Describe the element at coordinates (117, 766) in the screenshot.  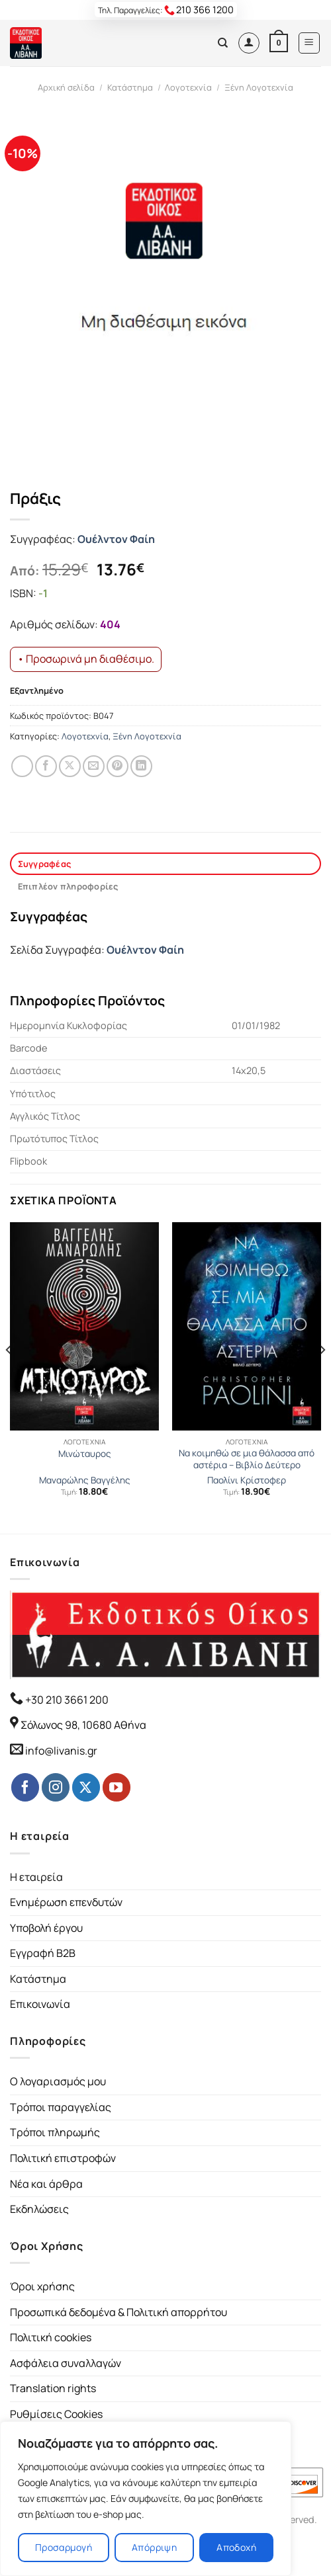
I see `[Pin on Pinterest]` at that location.